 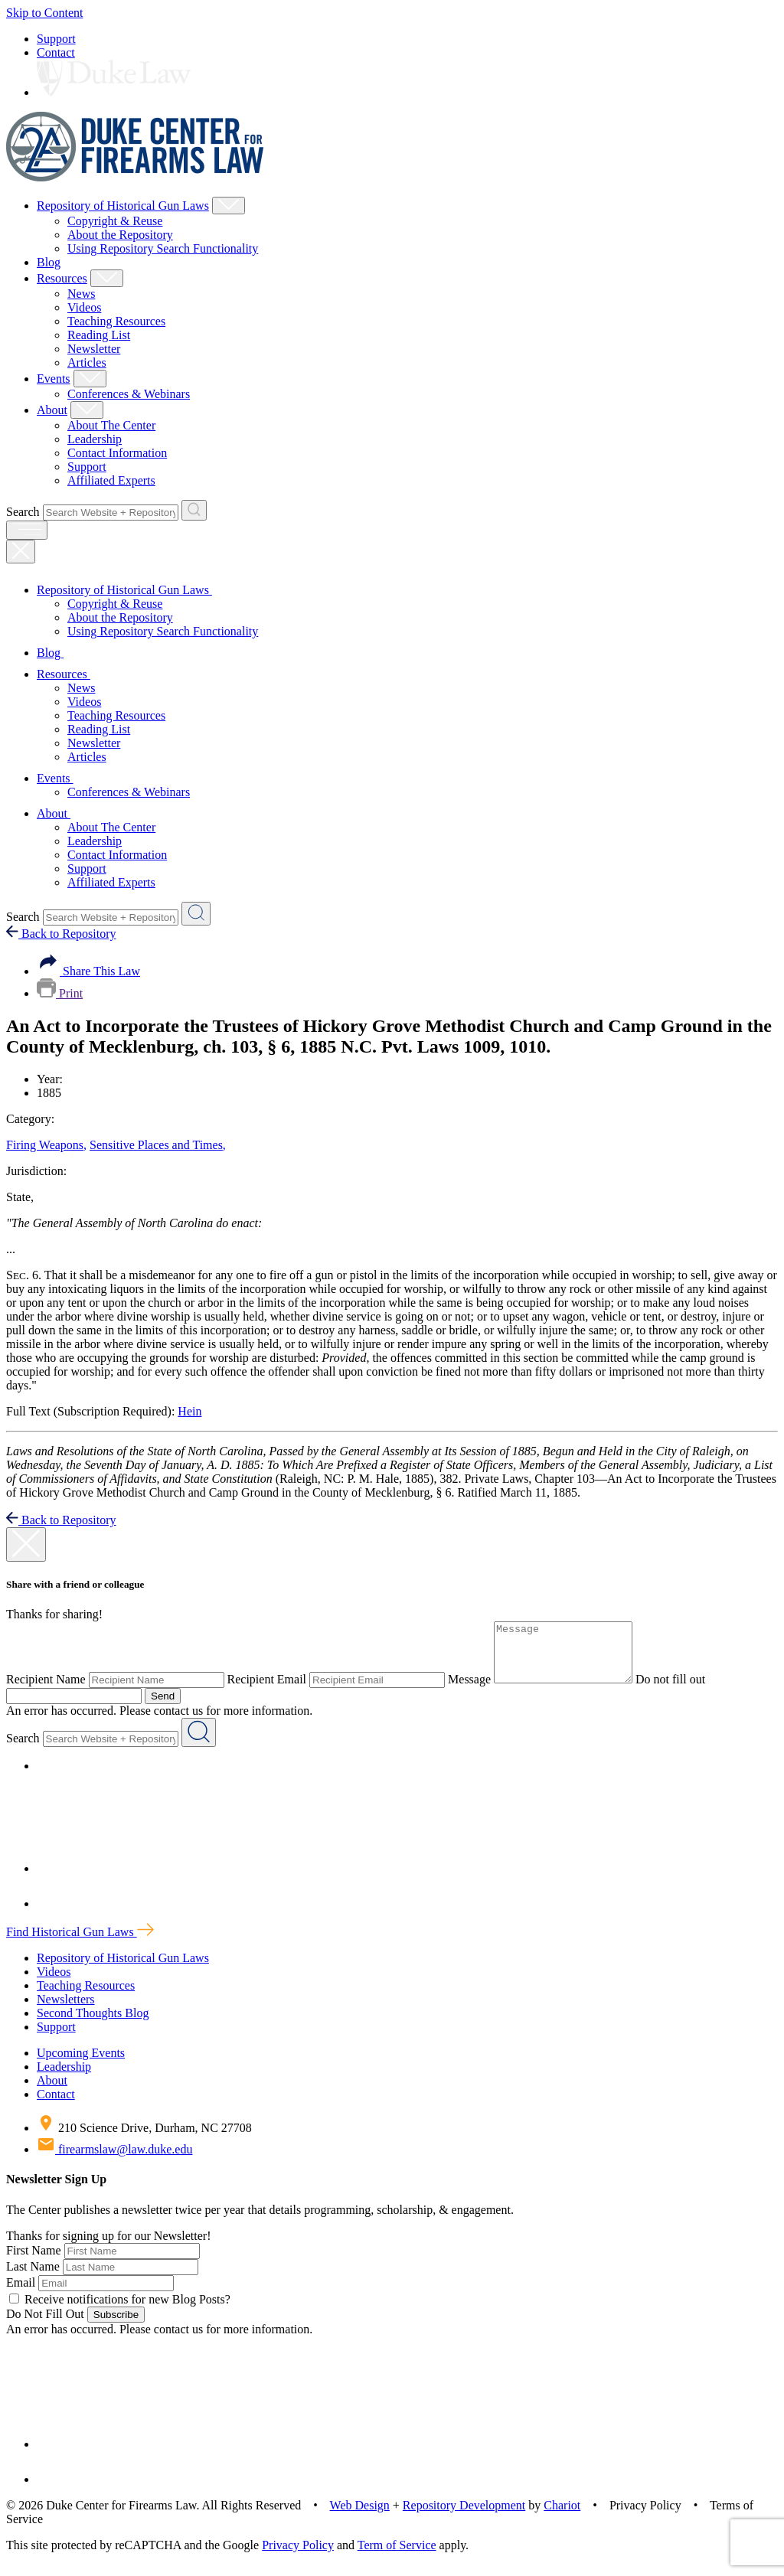 I want to click on Contact, so click(x=56, y=52).